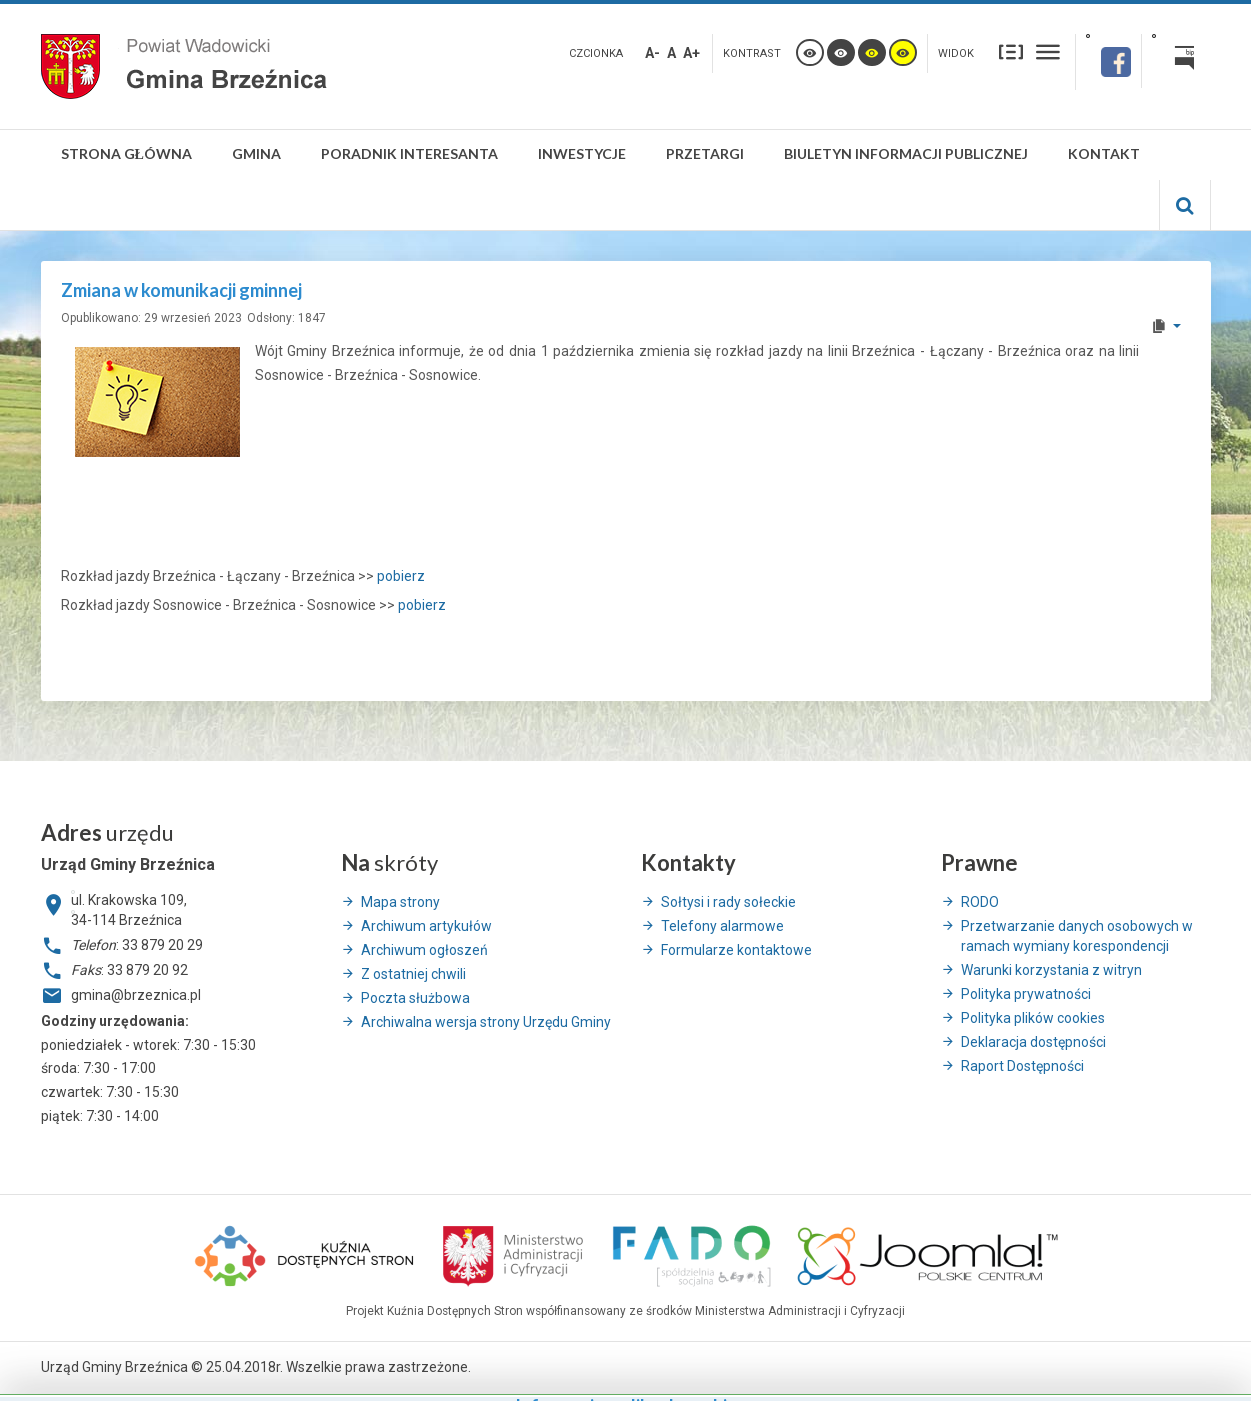  What do you see at coordinates (1022, 1066) in the screenshot?
I see `Raport Dostępności` at bounding box center [1022, 1066].